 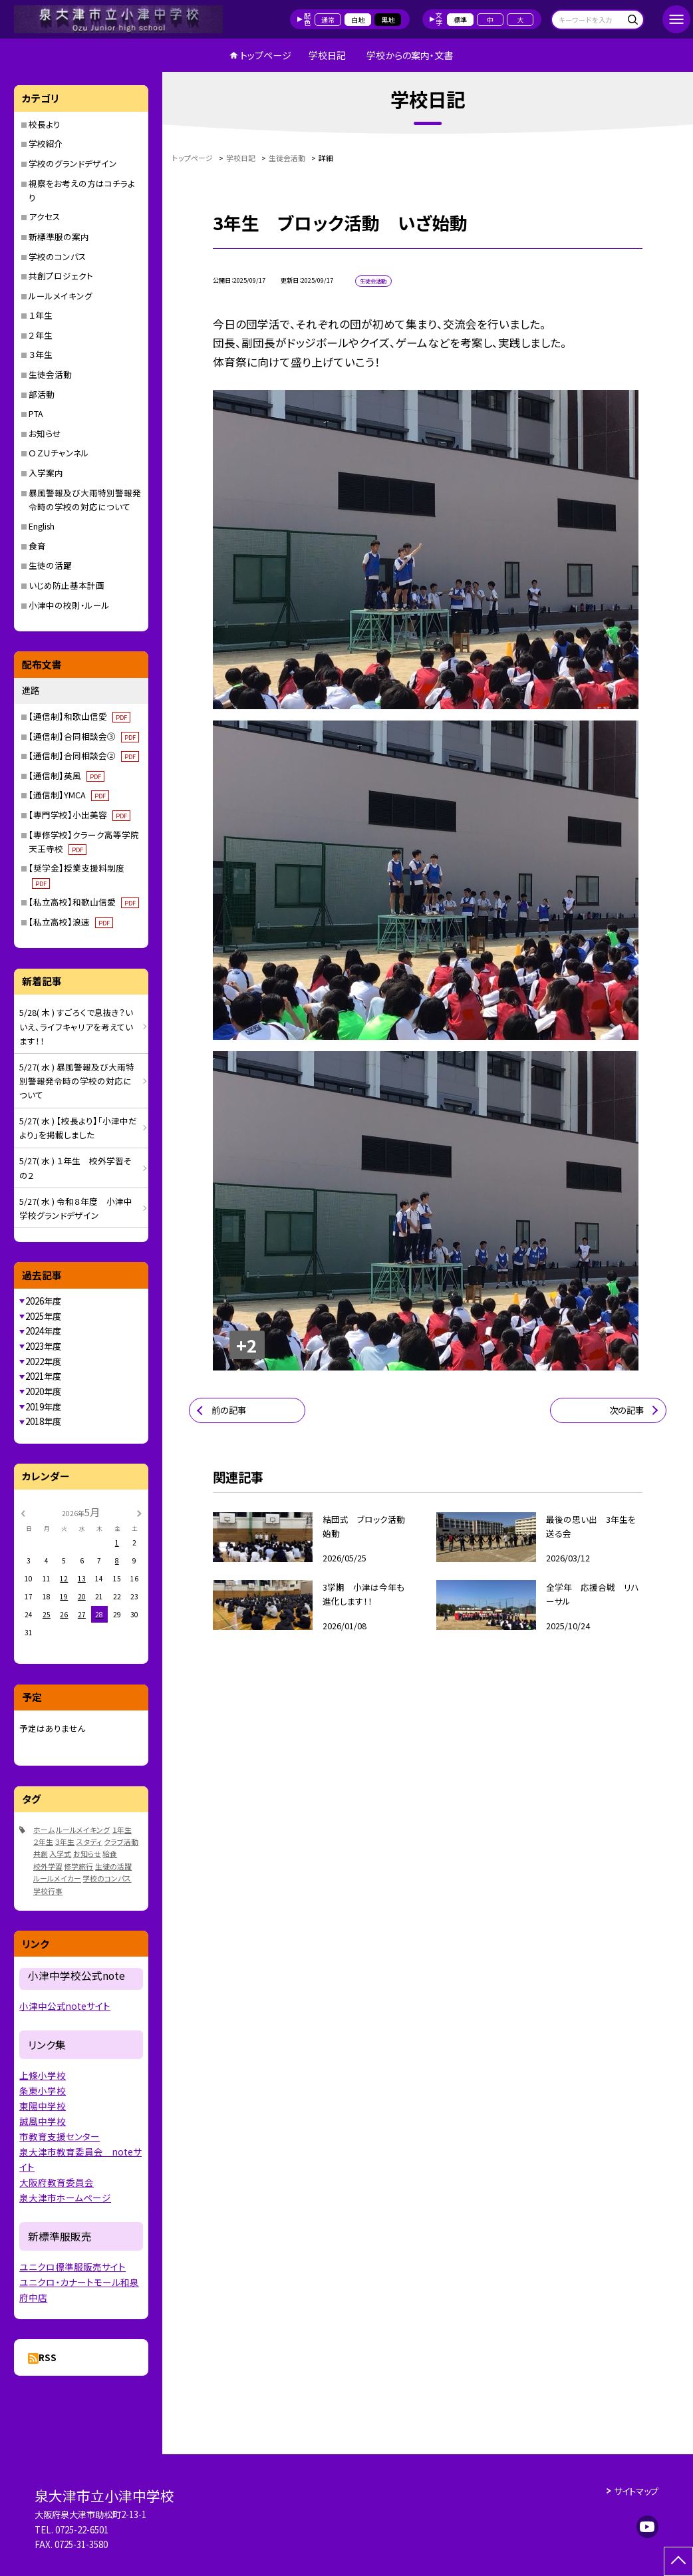 I want to click on ホーム, so click(x=44, y=1829).